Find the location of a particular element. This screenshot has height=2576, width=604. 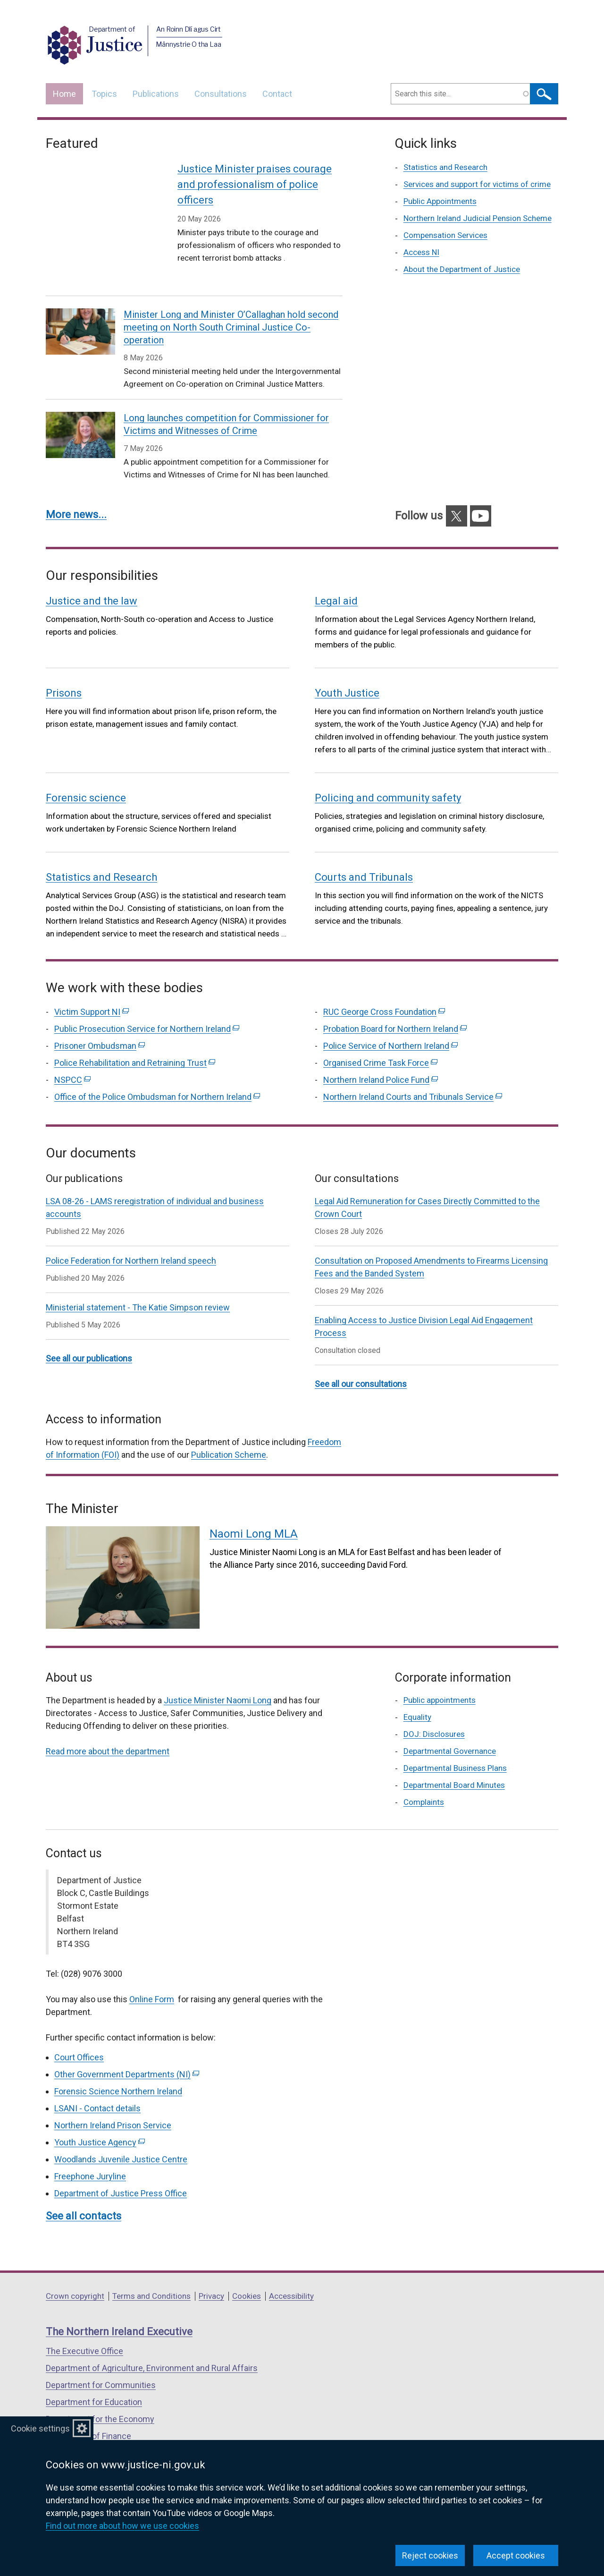

Find out more about how we use cookies is located at coordinates (122, 2526).